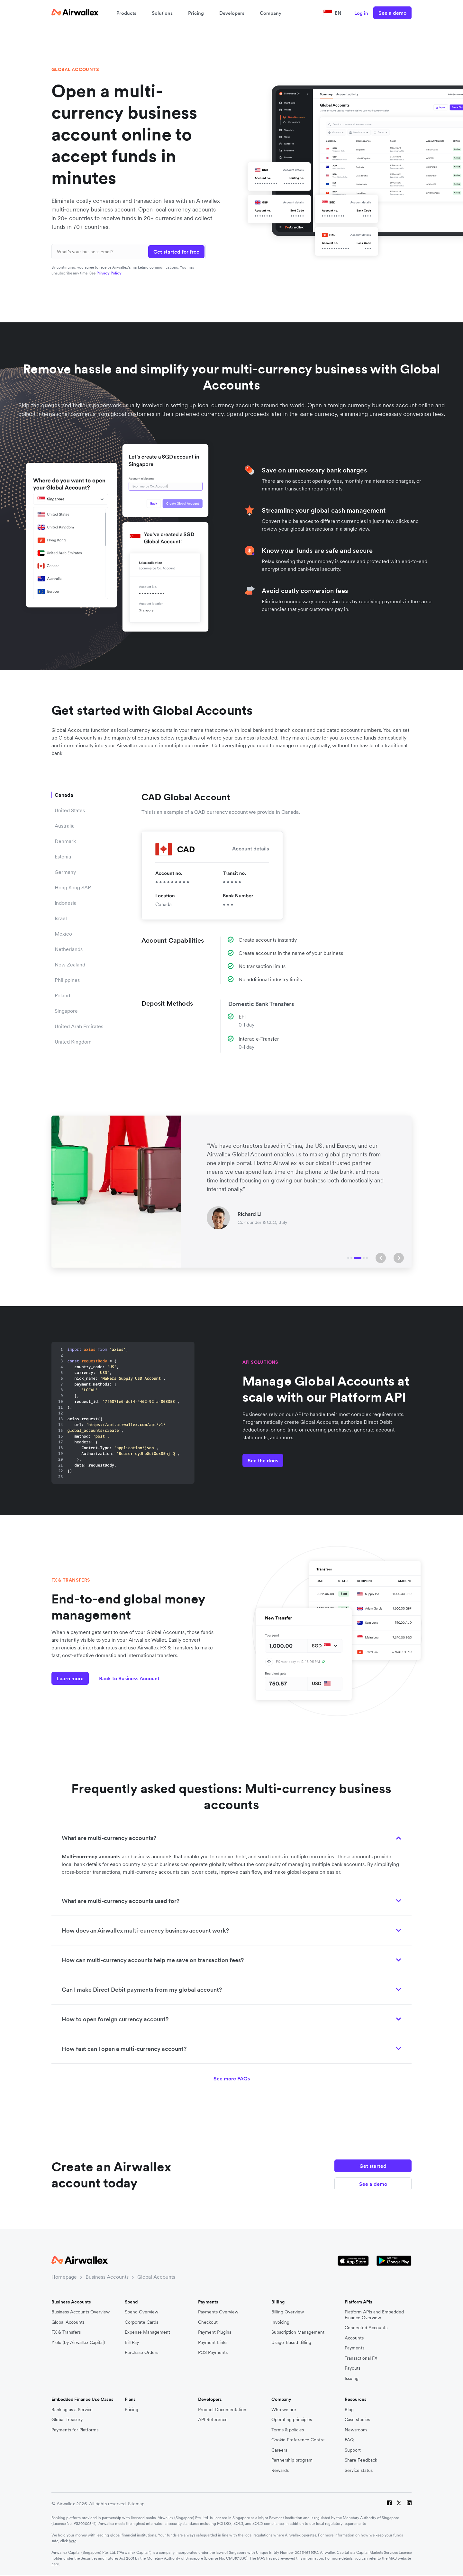 The width and height of the screenshot is (463, 2576). What do you see at coordinates (287, 2430) in the screenshot?
I see `Terms & policies` at bounding box center [287, 2430].